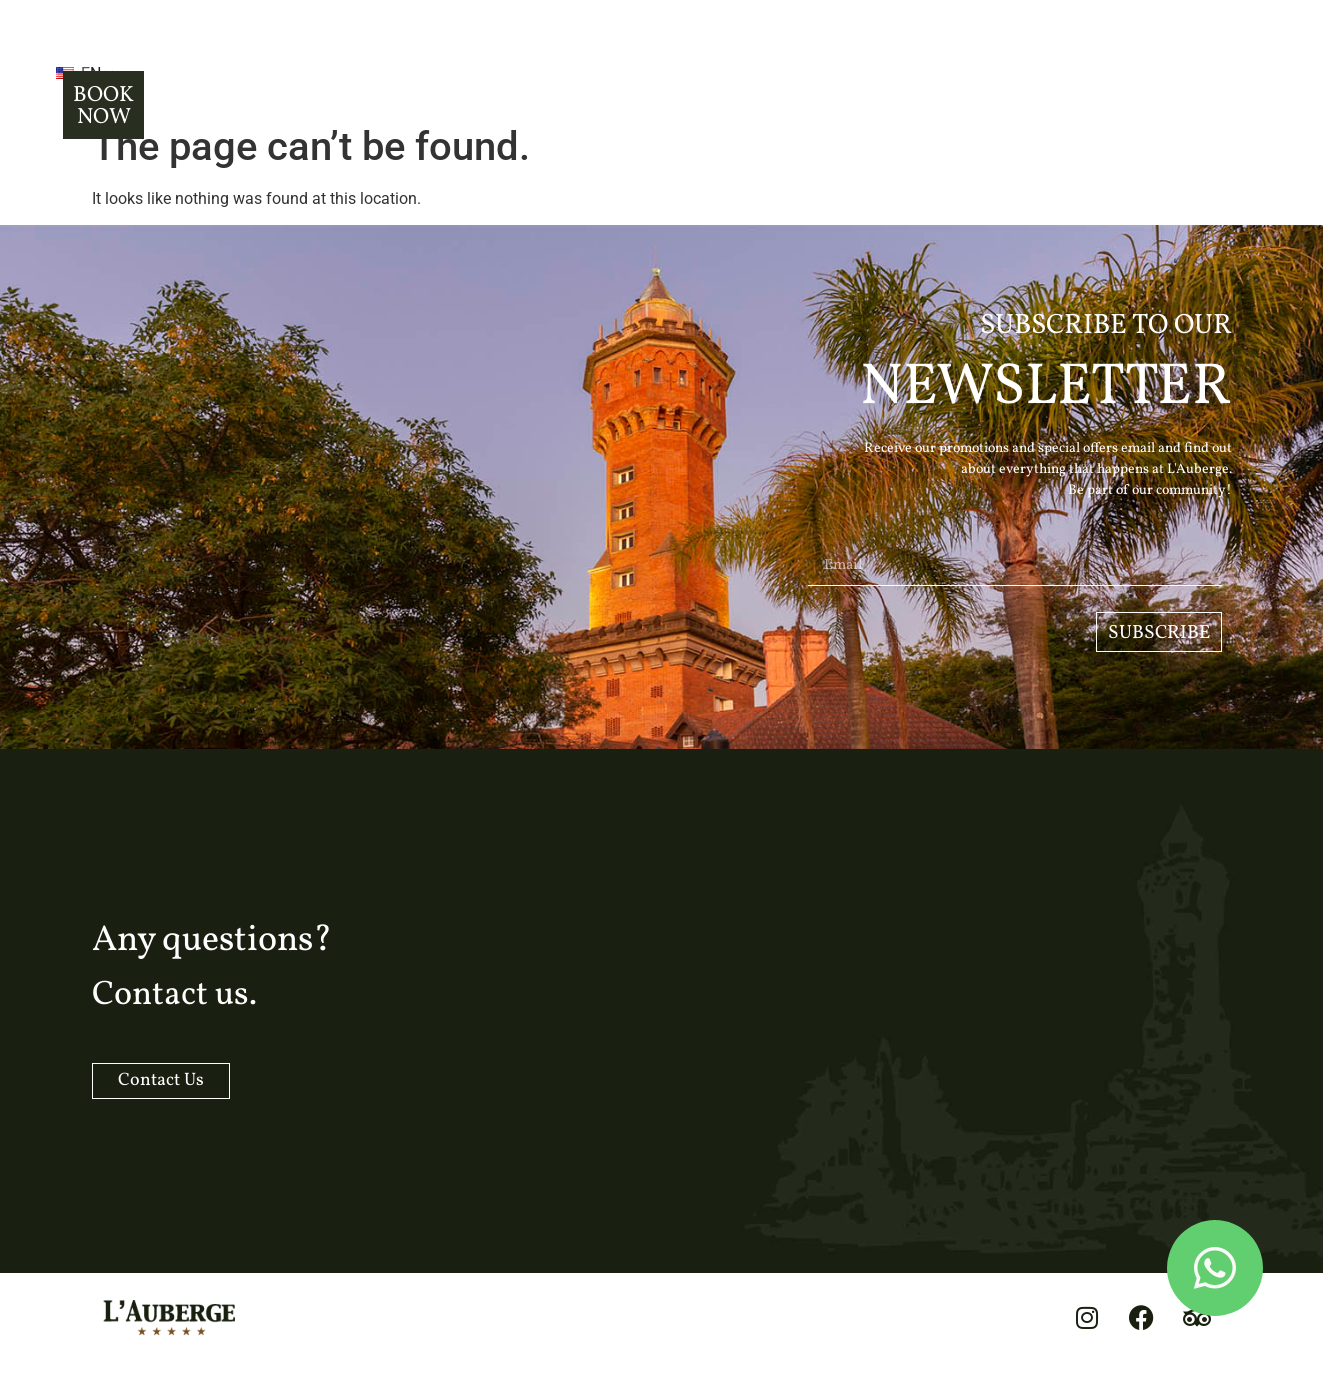 The width and height of the screenshot is (1323, 1383). I want to click on [button], so click(131, 60).